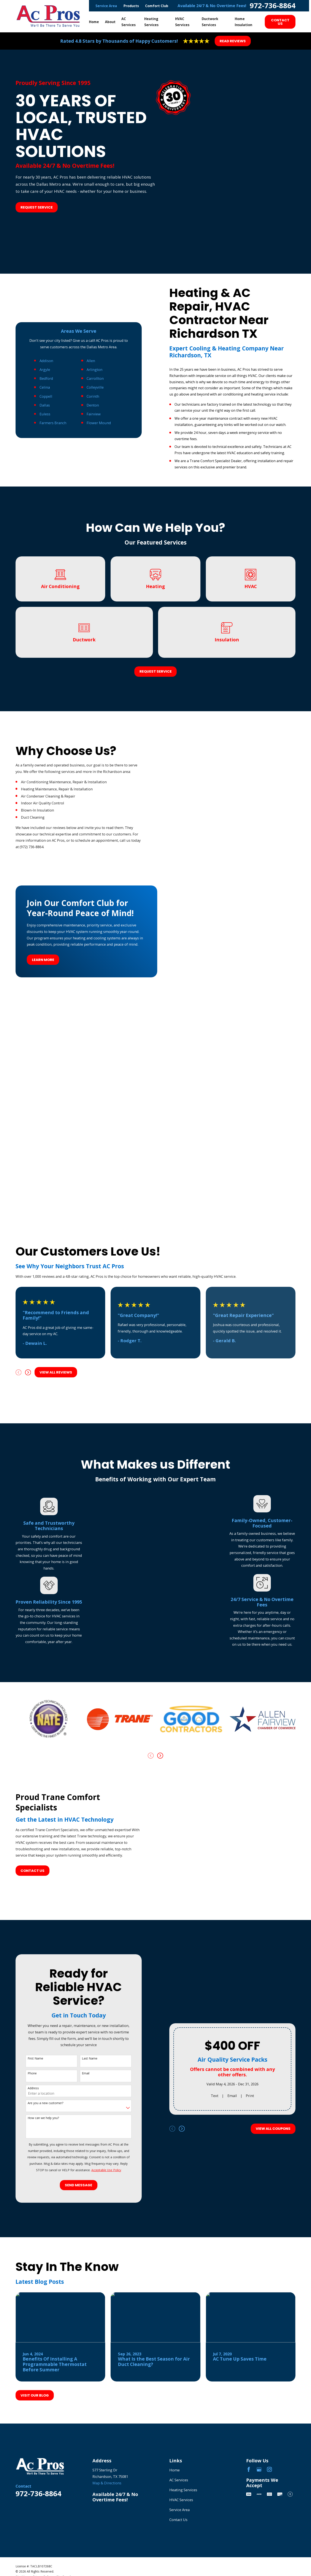 The height and width of the screenshot is (2576, 311). What do you see at coordinates (37, 207) in the screenshot?
I see `Request Service` at bounding box center [37, 207].